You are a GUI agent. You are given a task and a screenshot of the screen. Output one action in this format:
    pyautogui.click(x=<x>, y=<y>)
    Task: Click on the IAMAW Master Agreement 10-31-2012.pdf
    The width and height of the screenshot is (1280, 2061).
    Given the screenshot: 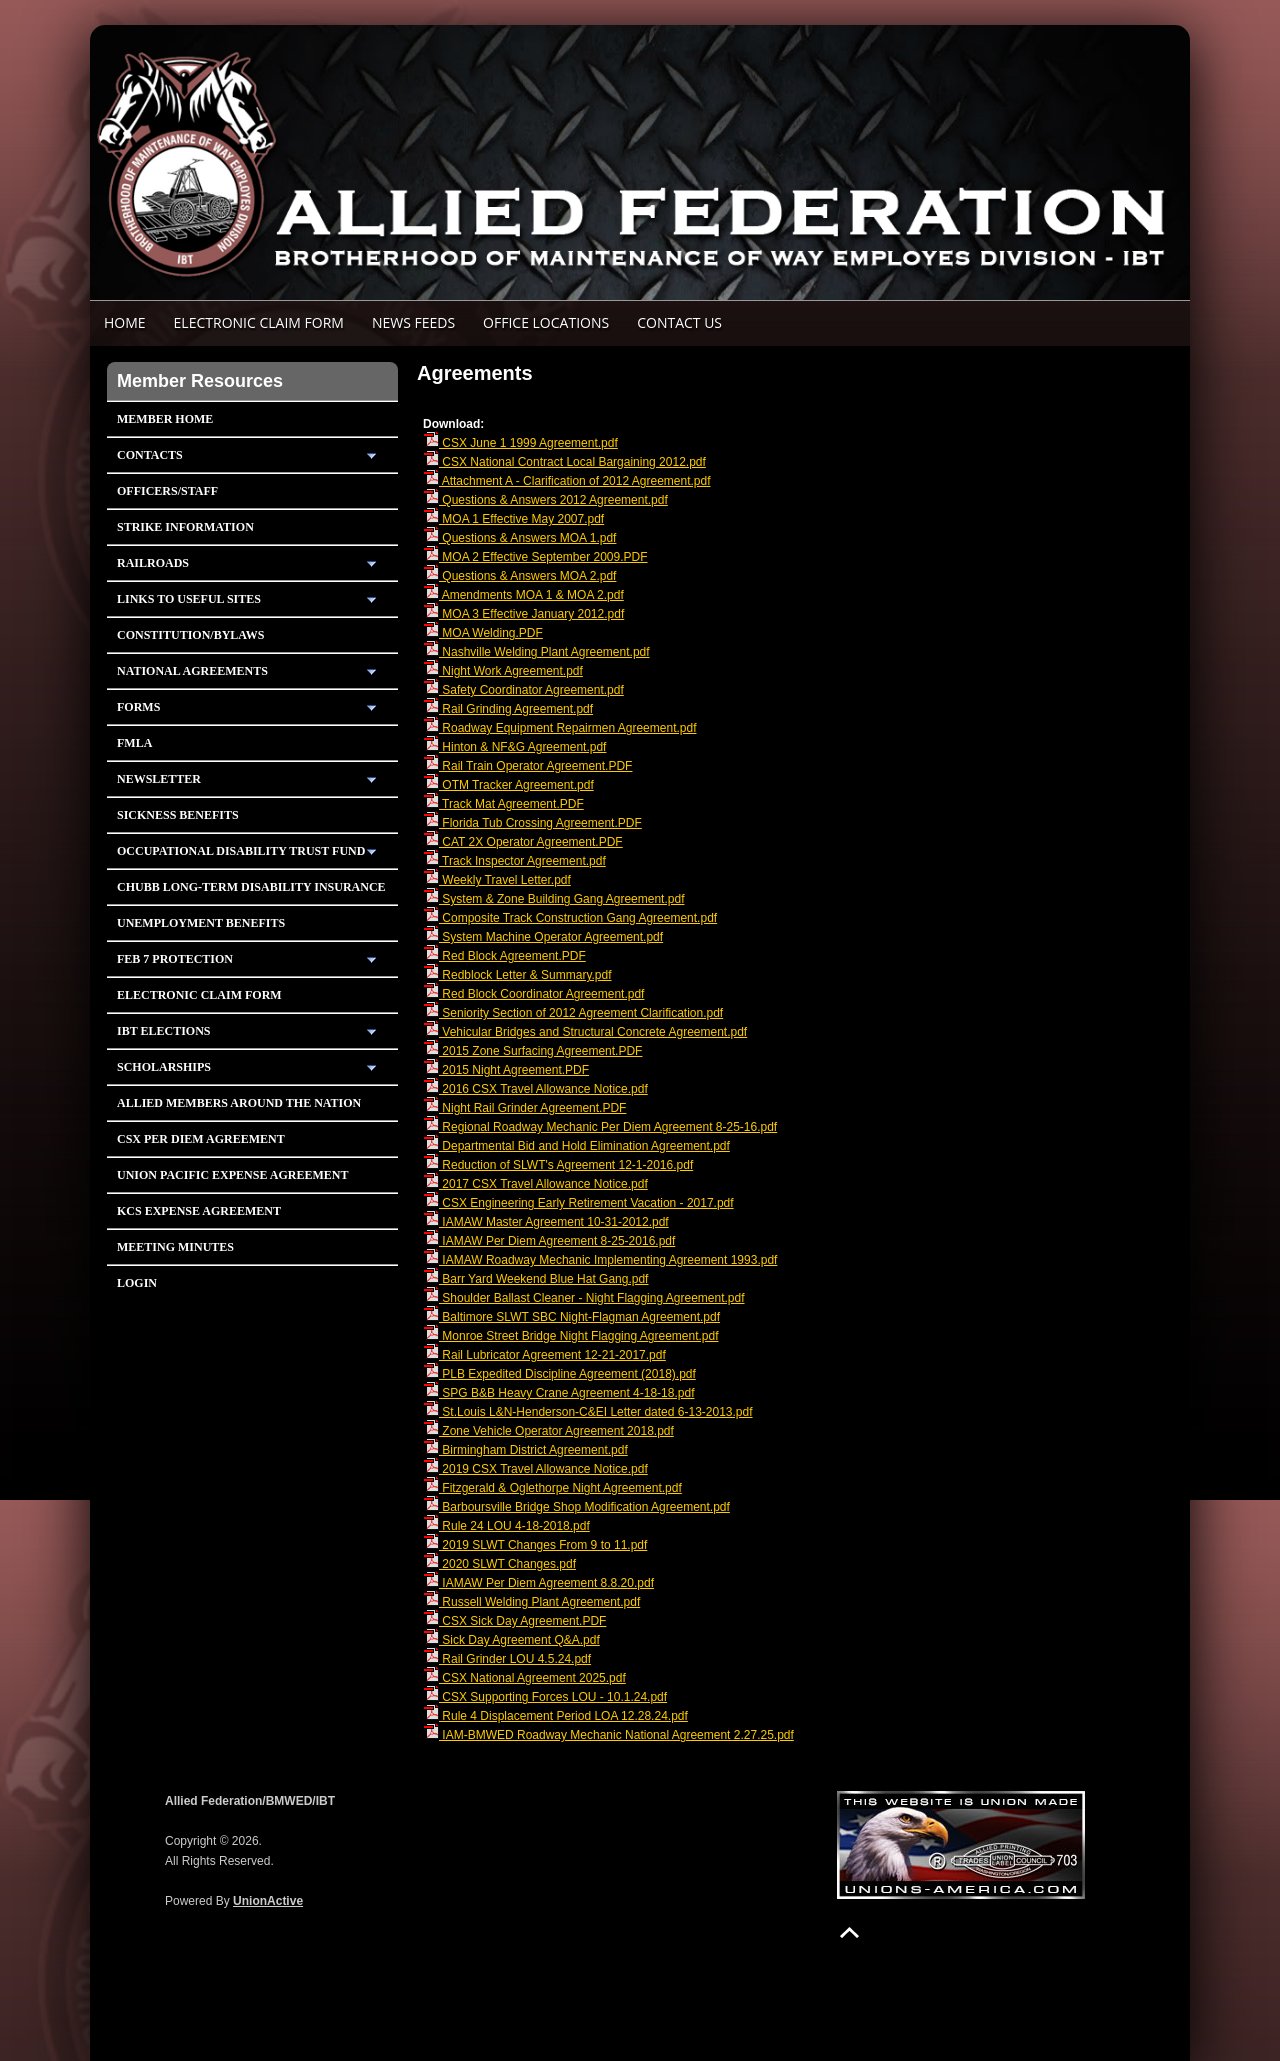 What is the action you would take?
    pyautogui.click(x=546, y=1222)
    